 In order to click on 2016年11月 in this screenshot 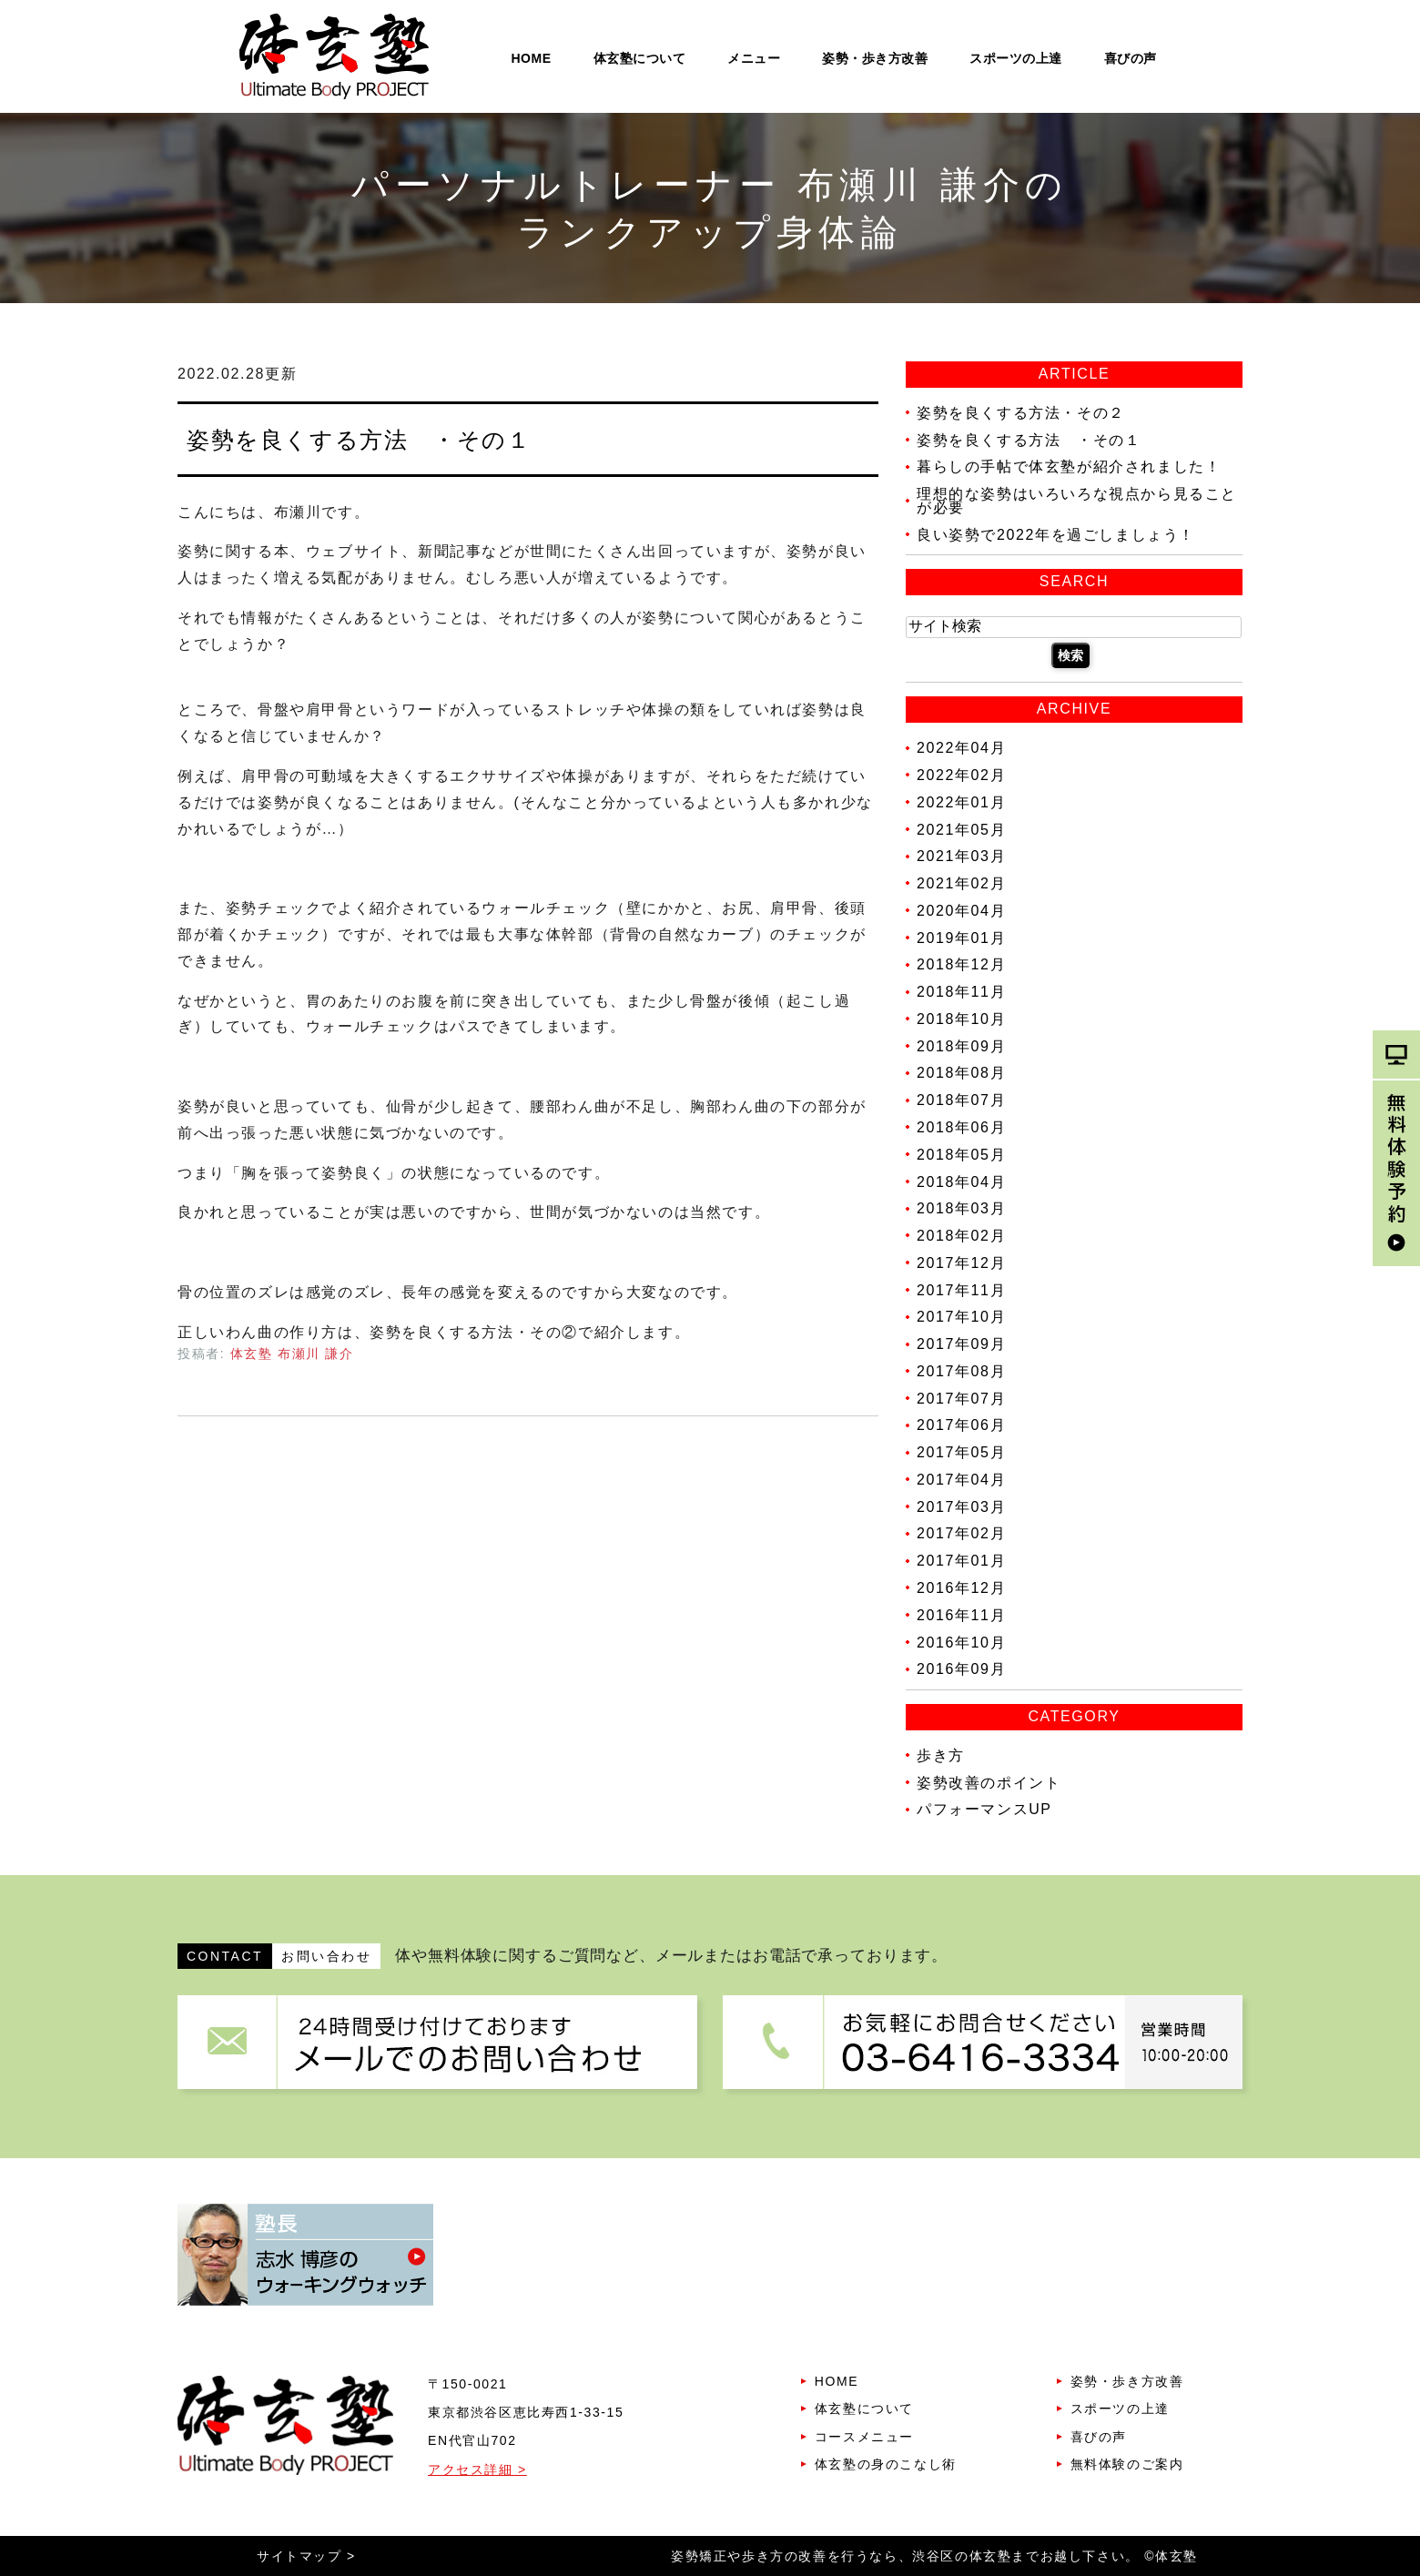, I will do `click(961, 1615)`.